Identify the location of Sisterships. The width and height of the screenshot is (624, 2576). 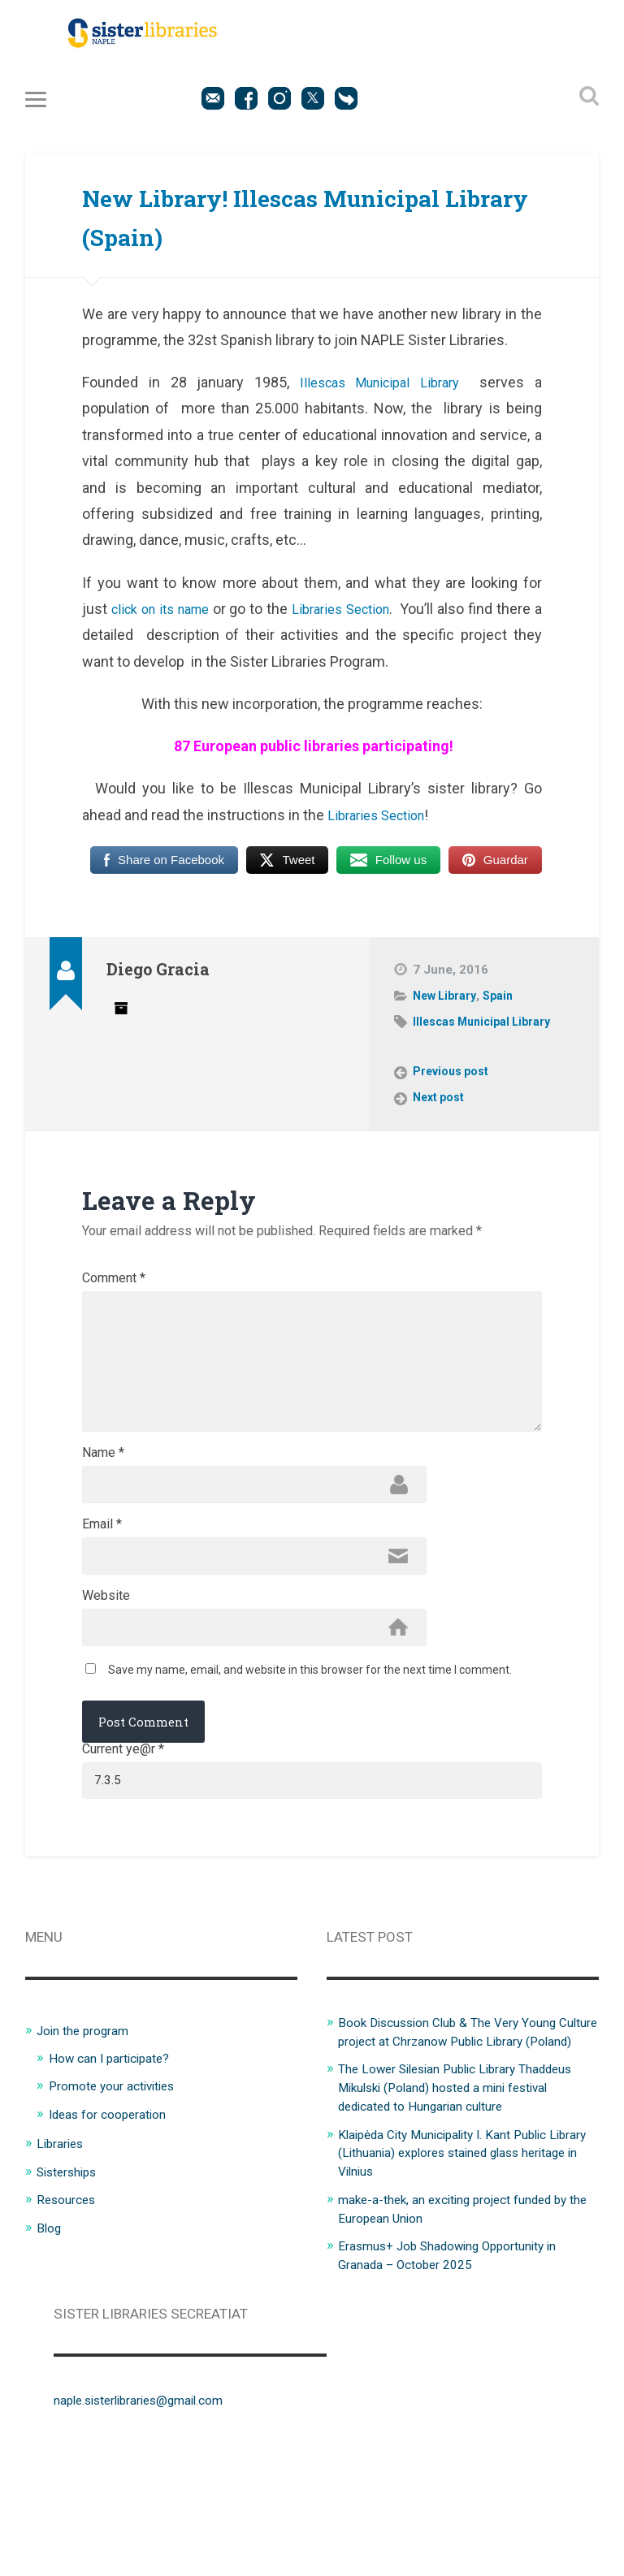
(71, 2272).